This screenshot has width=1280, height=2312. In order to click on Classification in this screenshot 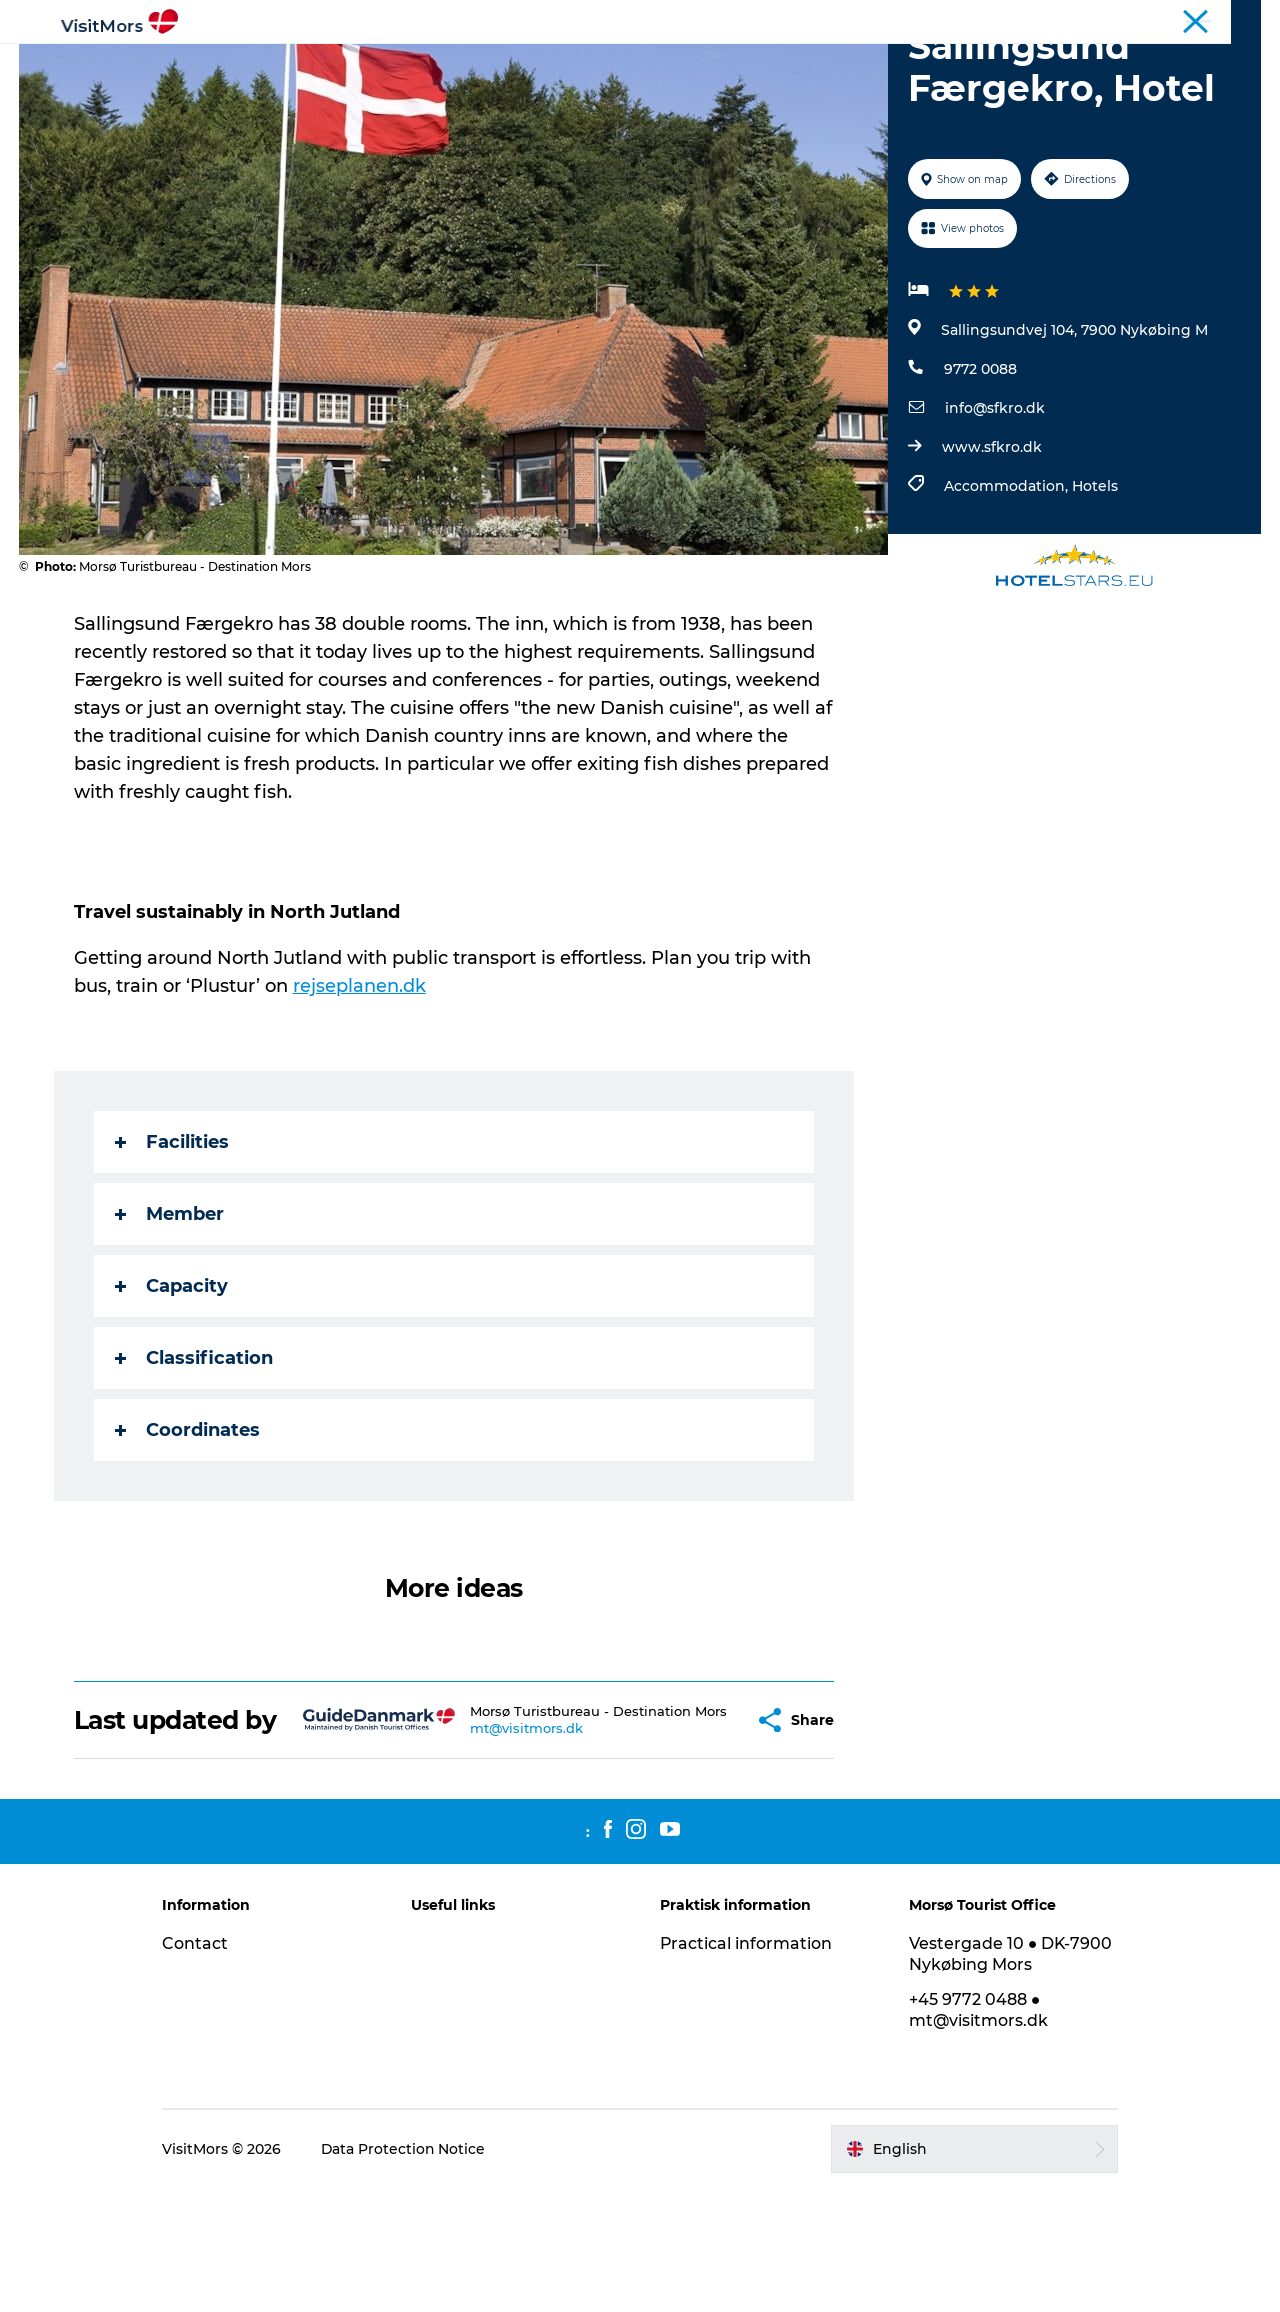, I will do `click(194, 1453)`.